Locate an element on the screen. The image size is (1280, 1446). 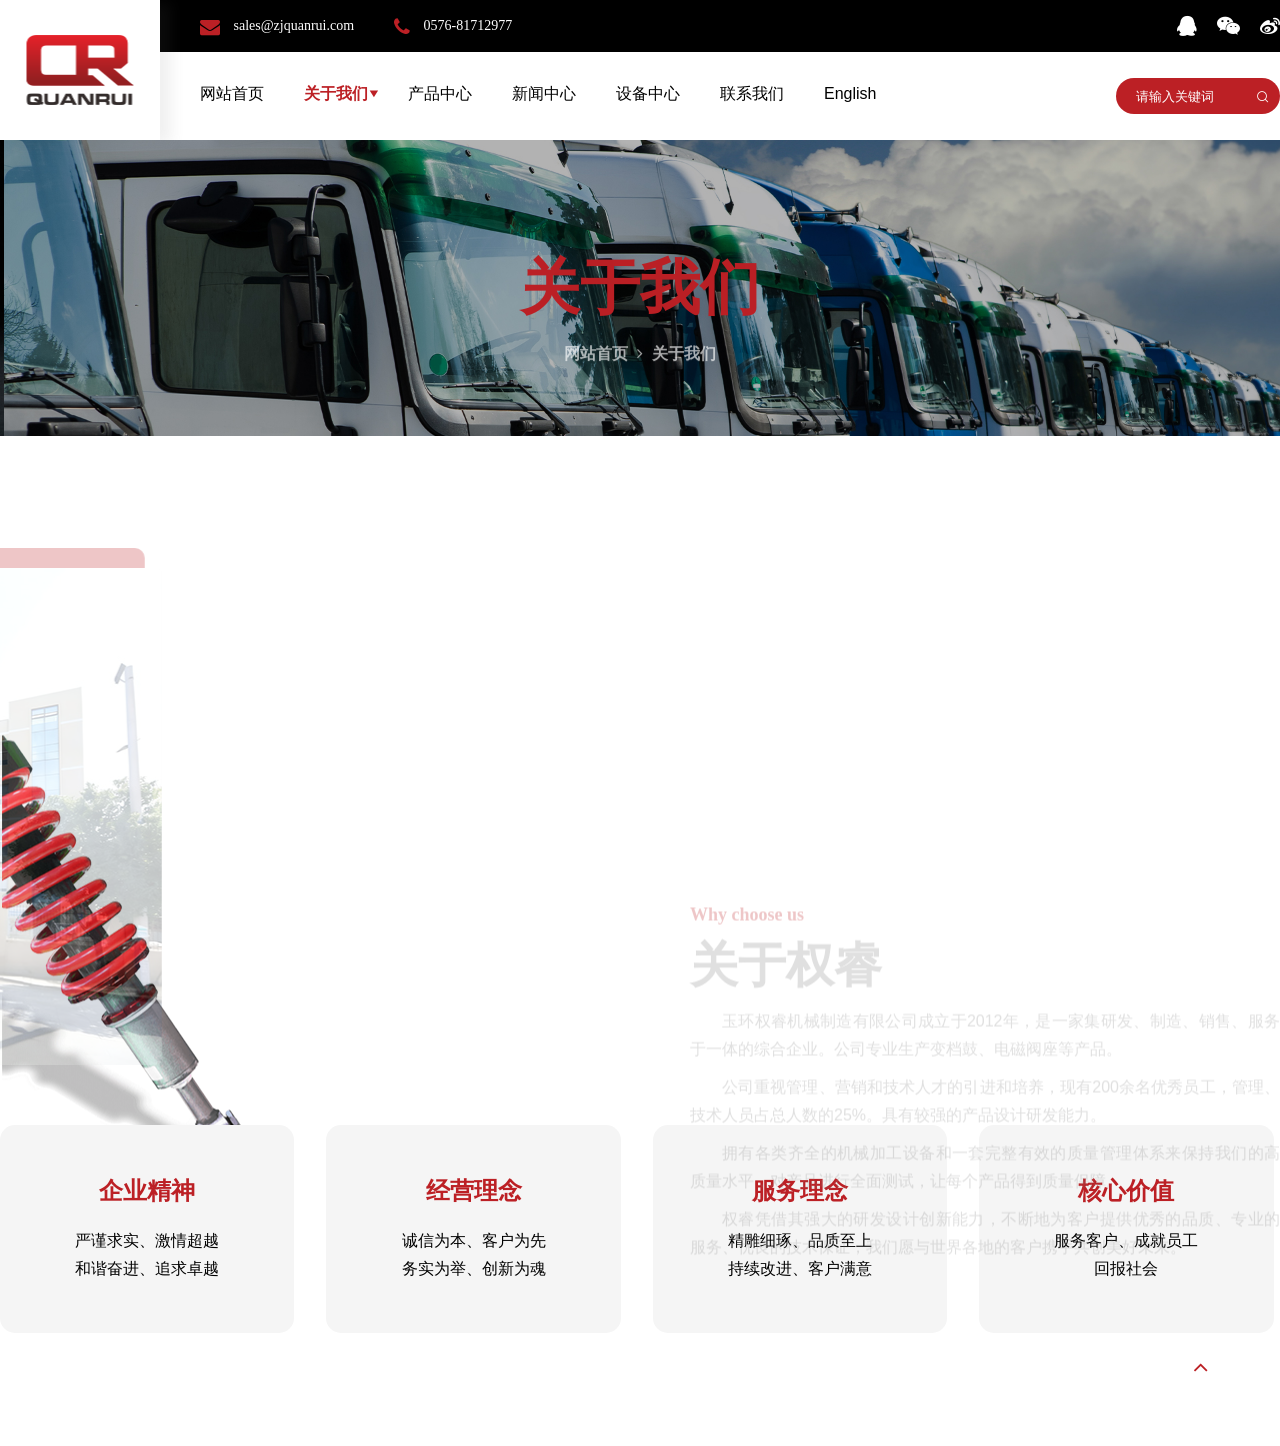
新闻中心 is located at coordinates (544, 93).